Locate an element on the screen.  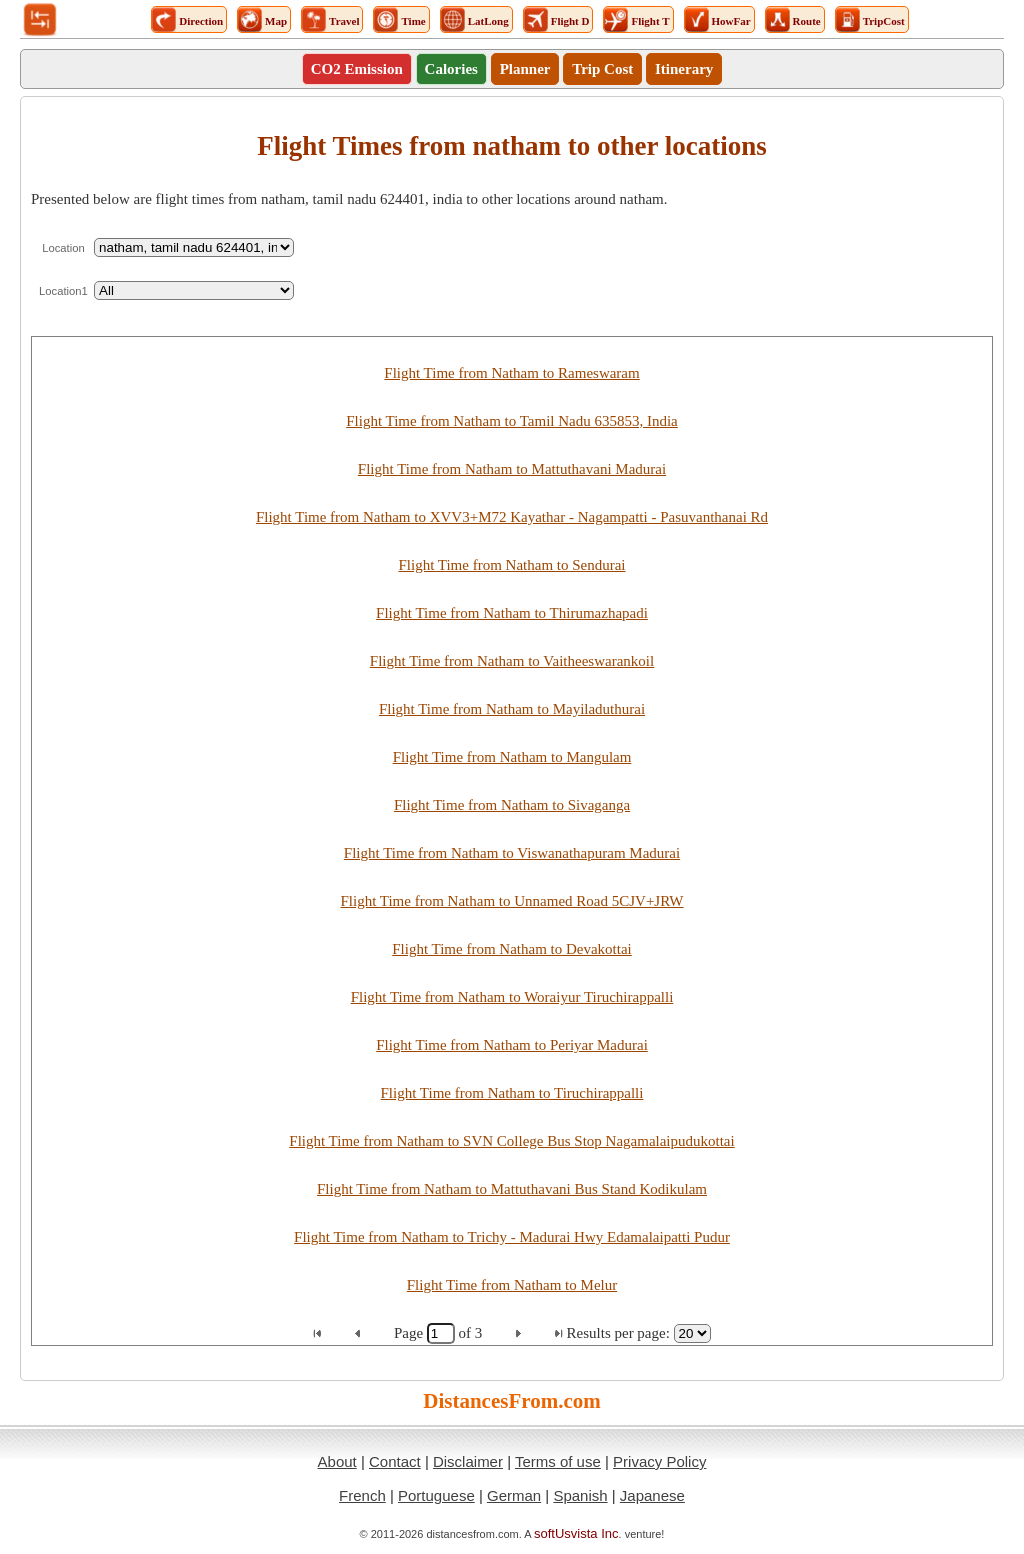
Flight Time from Natham to Sivaganga is located at coordinates (512, 805).